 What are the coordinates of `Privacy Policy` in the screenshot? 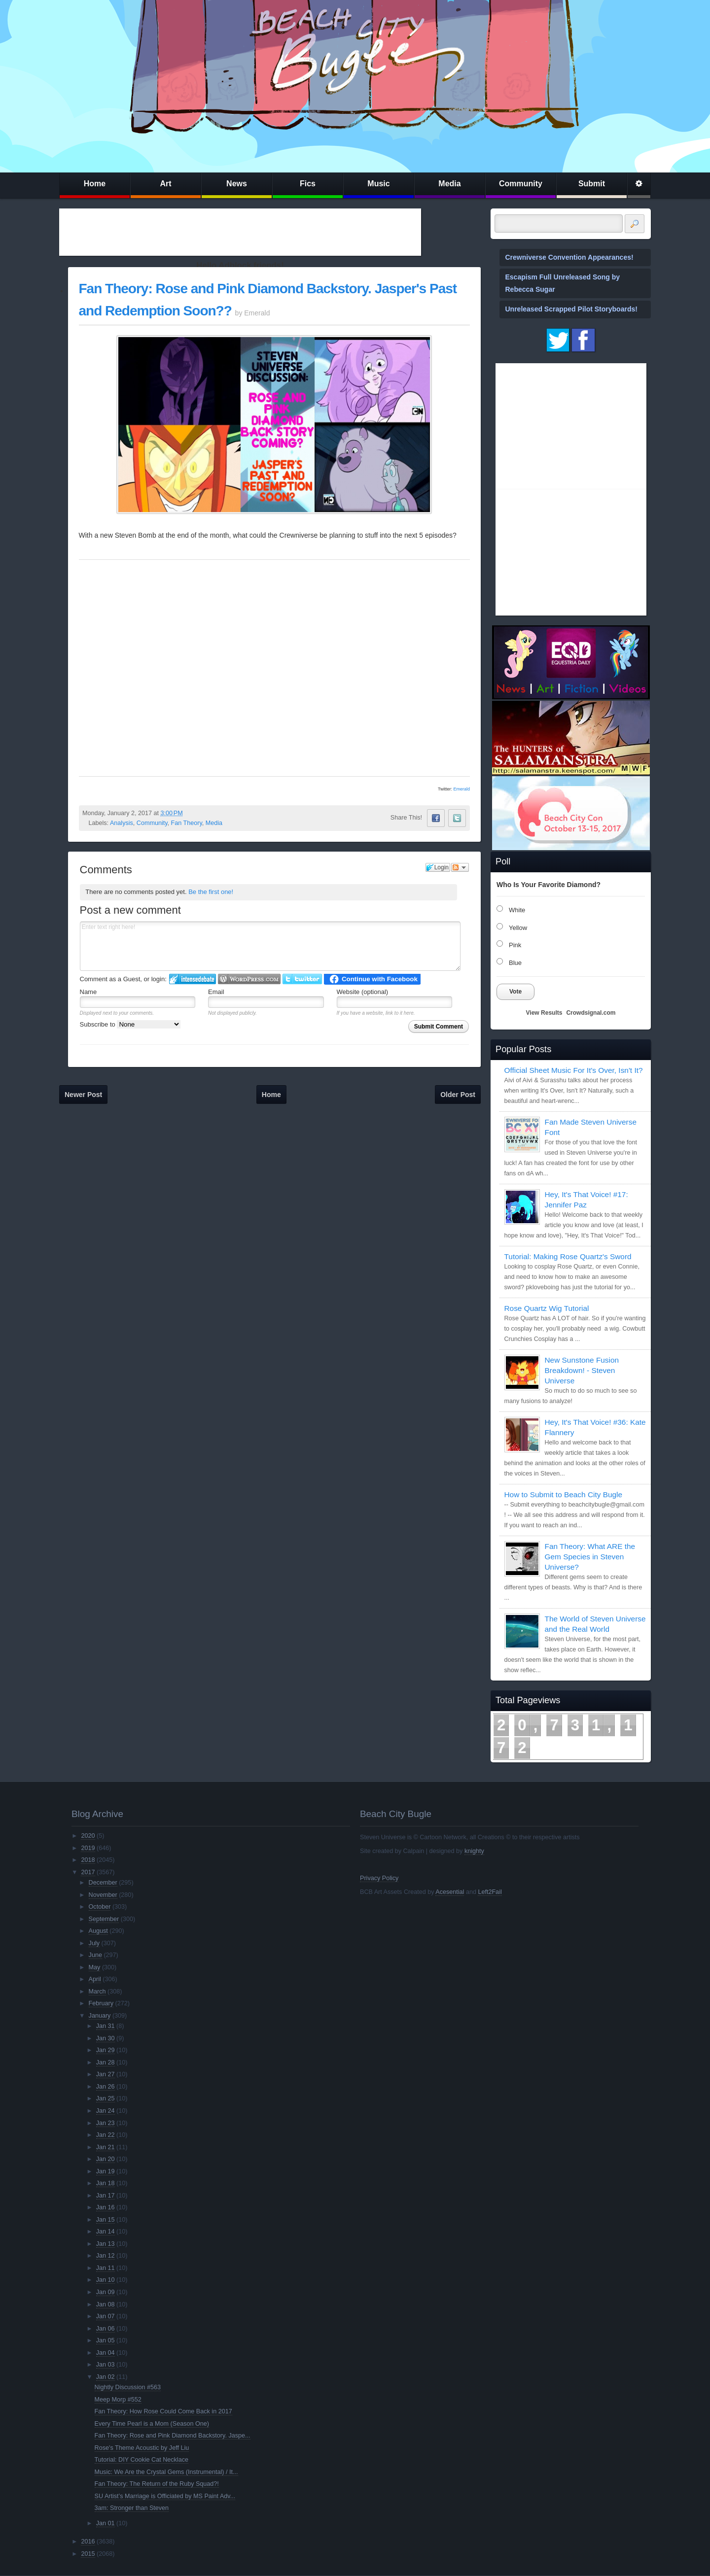 It's located at (379, 1878).